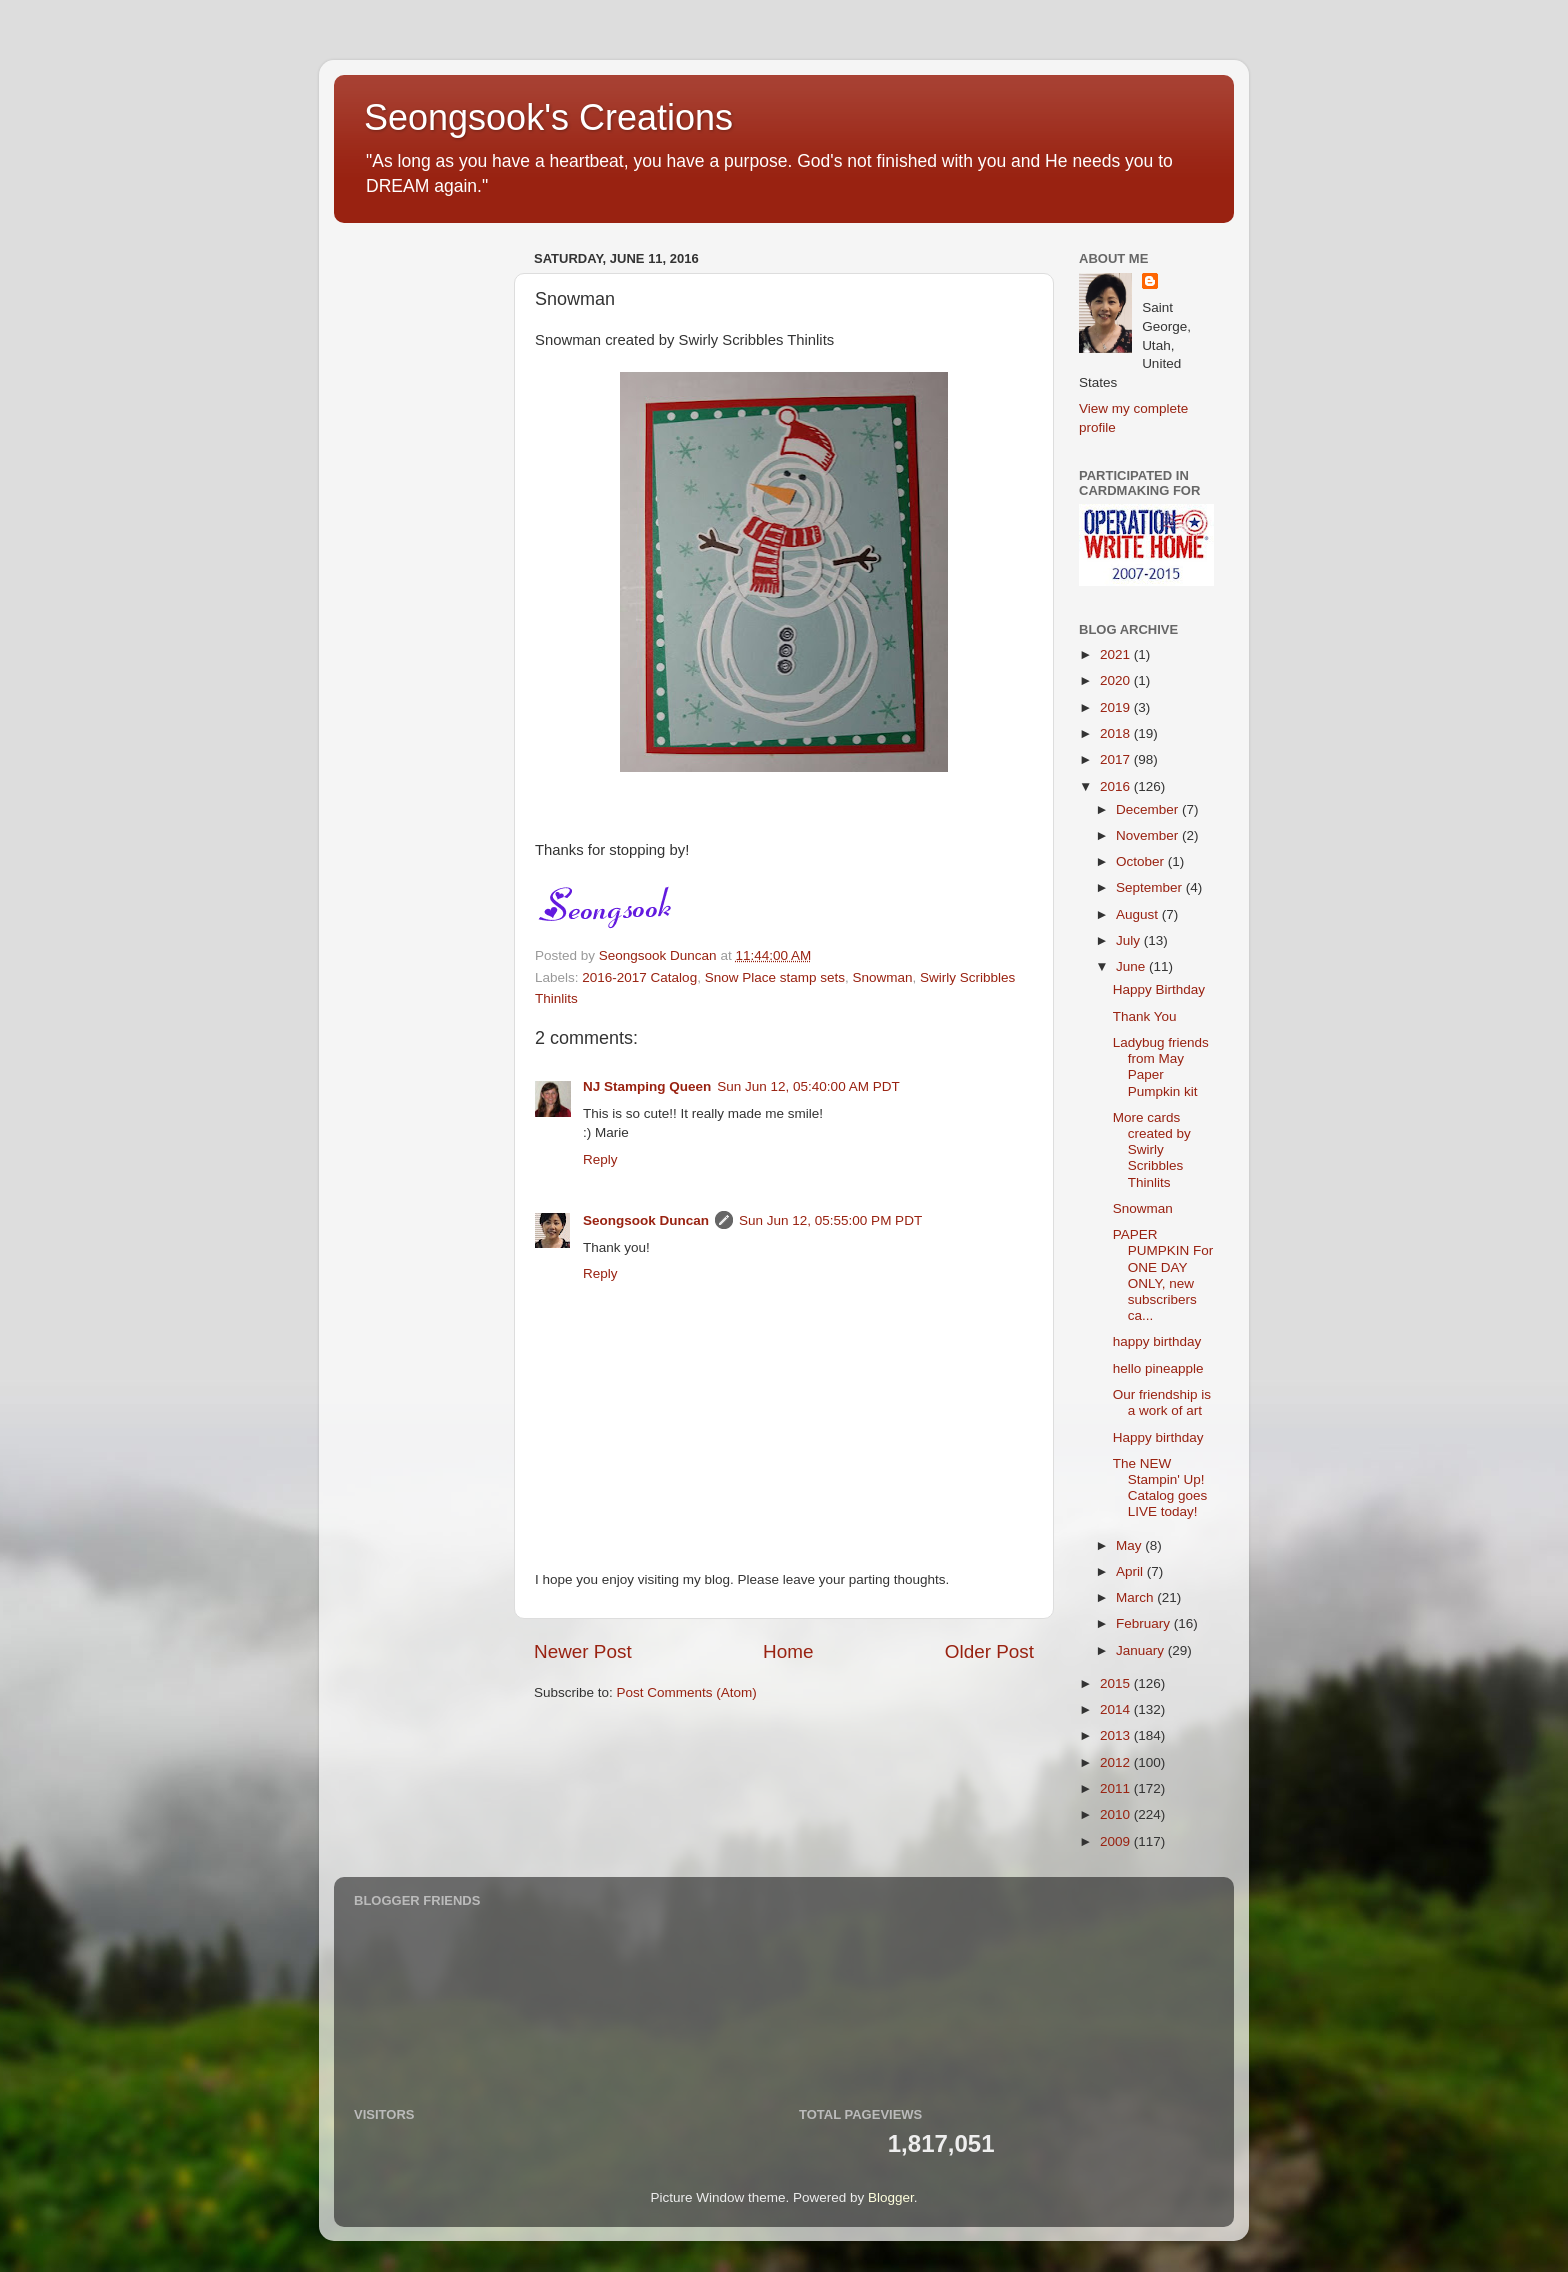  Describe the element at coordinates (1158, 1437) in the screenshot. I see `Happy birthday` at that location.